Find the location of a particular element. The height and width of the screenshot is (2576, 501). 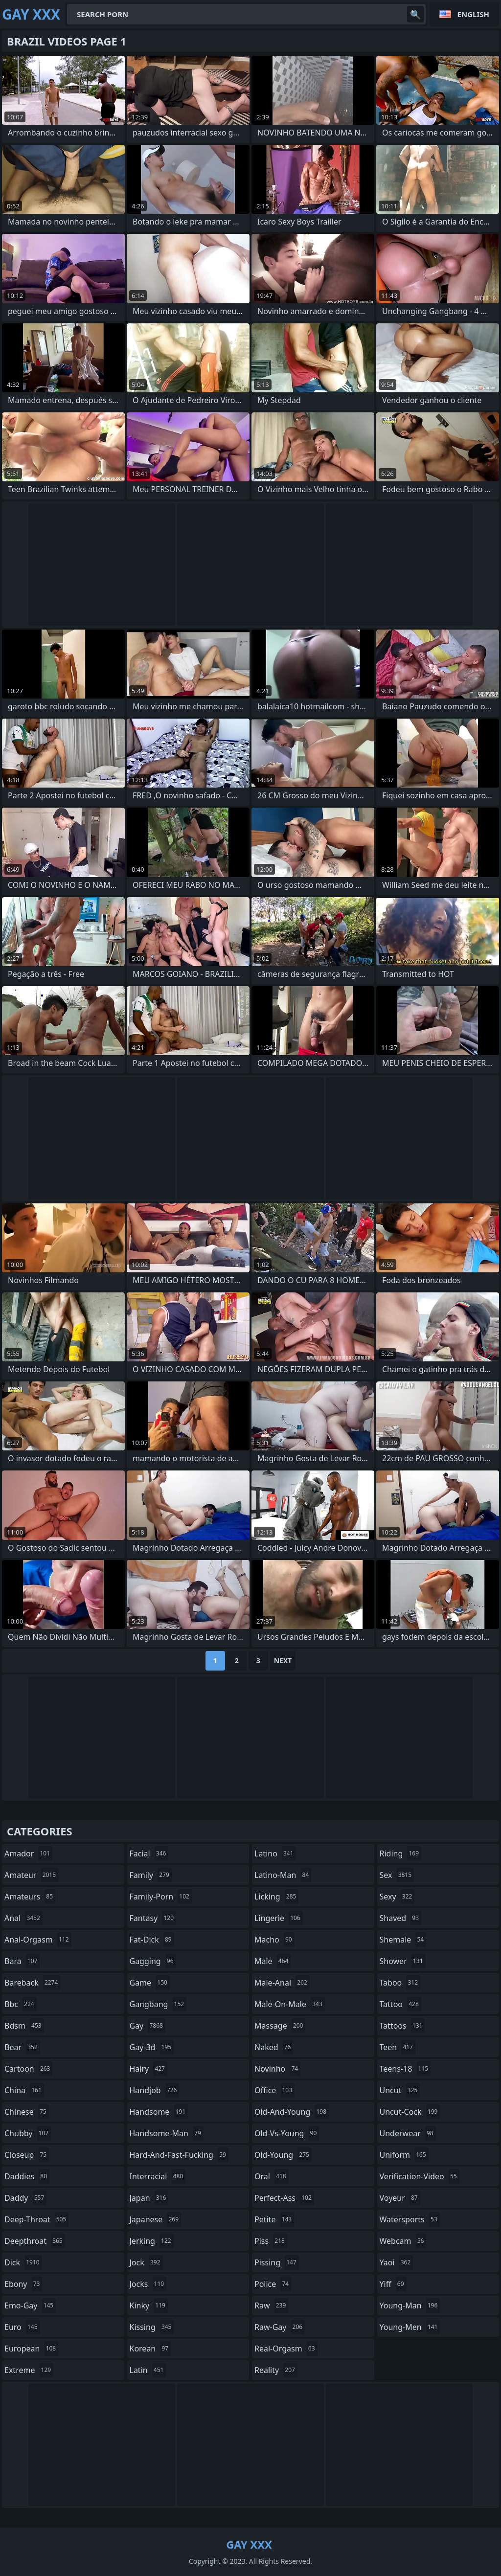

family is located at coordinates (151, 1875).